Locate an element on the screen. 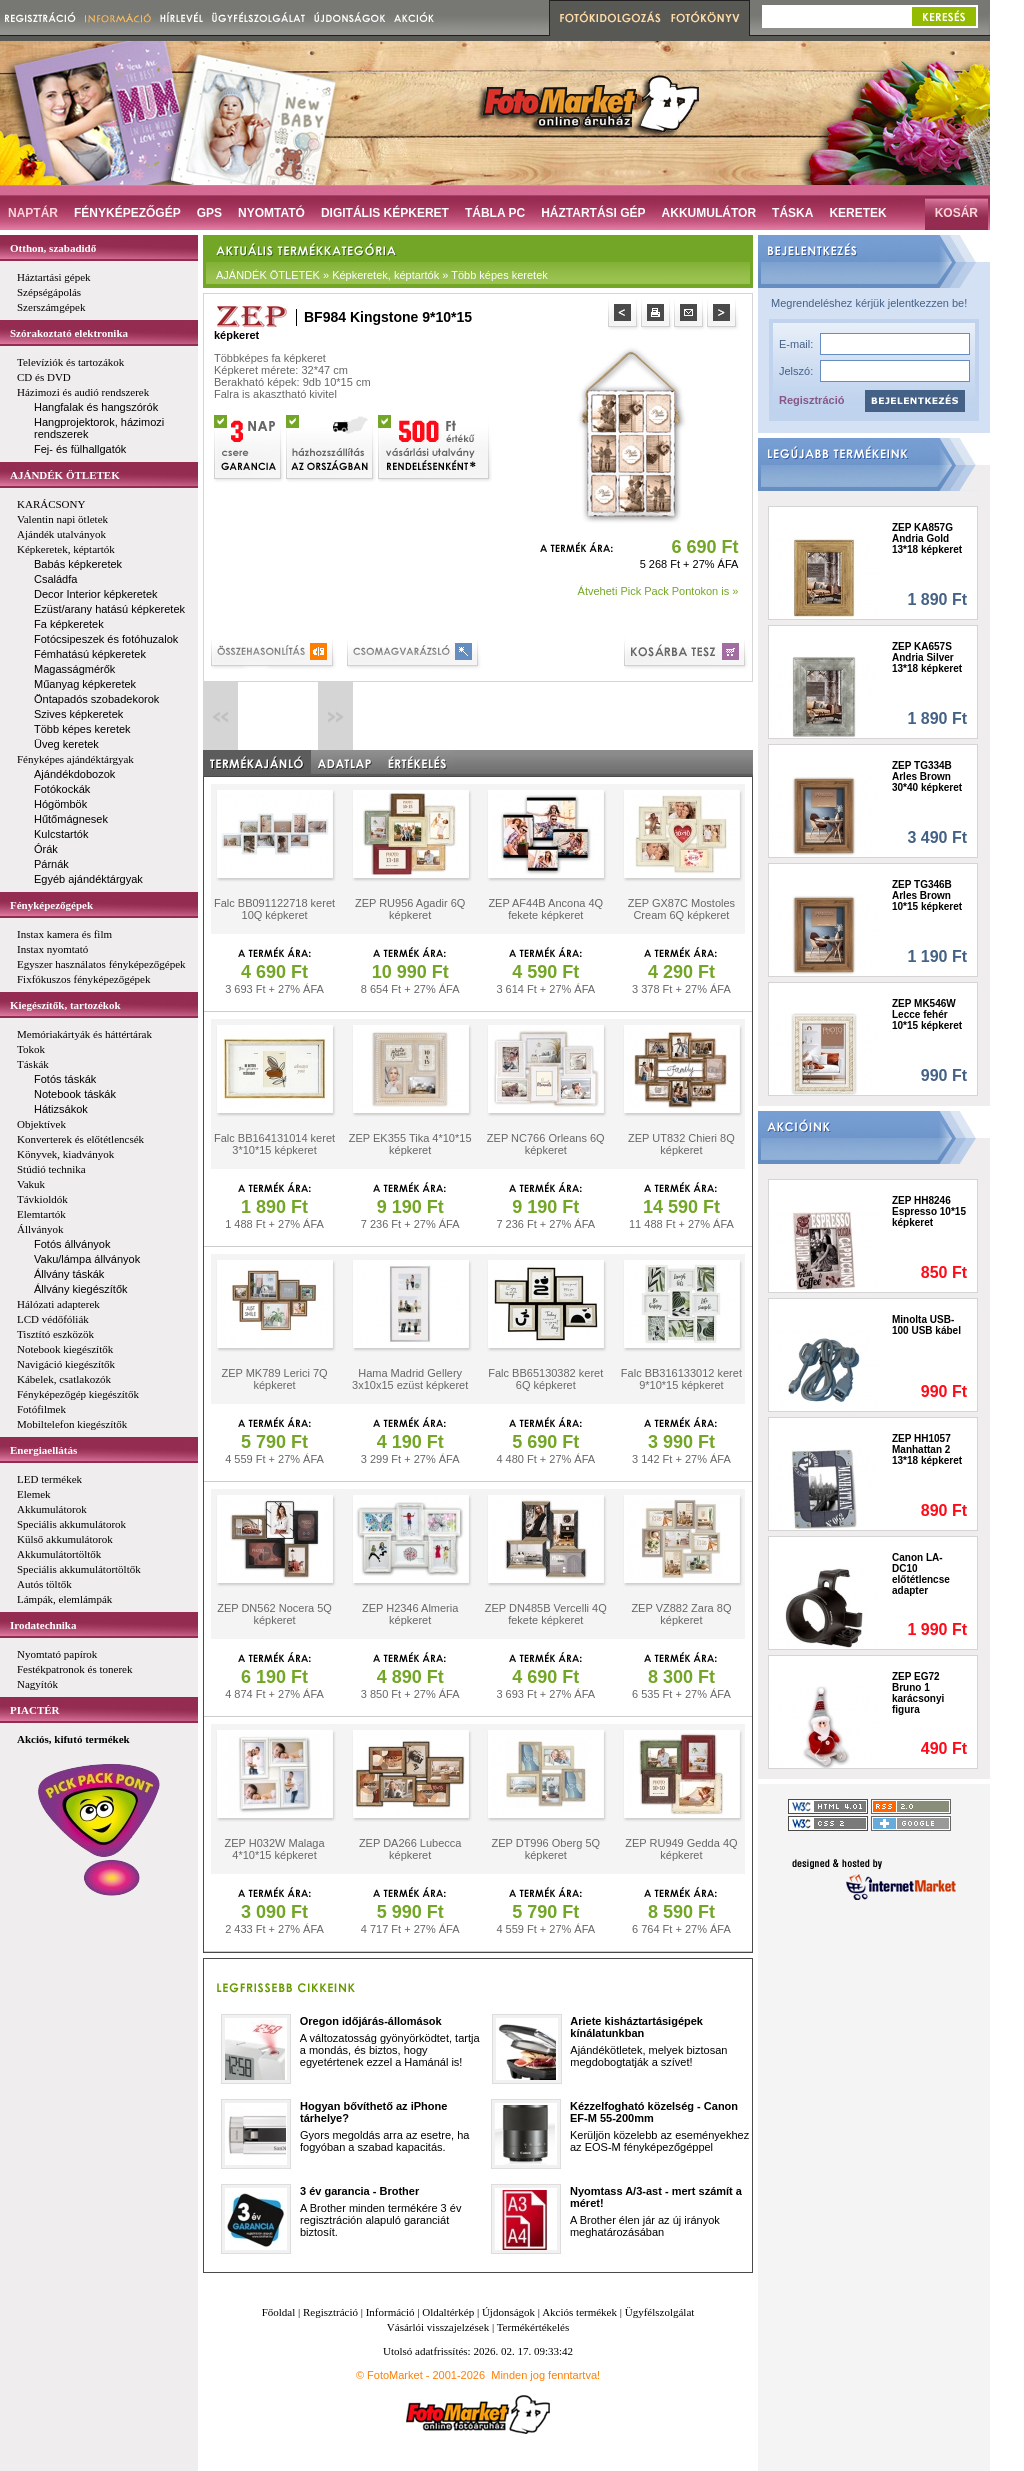  ZEP NC766 Orleans 6Q képkeret is located at coordinates (546, 1144).